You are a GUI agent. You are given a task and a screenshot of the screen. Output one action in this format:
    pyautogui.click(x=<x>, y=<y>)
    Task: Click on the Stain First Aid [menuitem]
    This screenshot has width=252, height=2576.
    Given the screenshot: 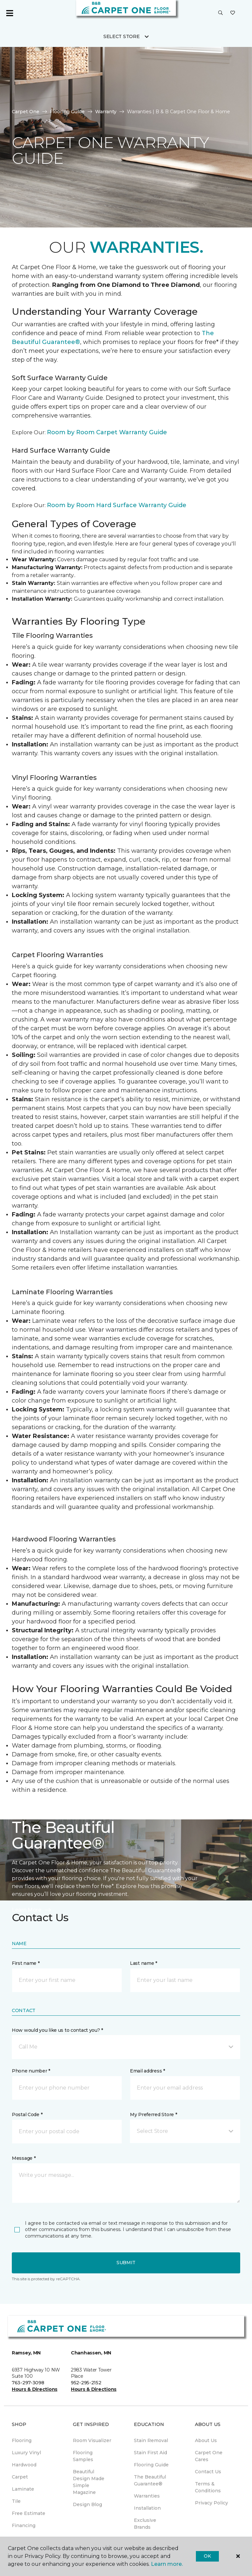 What is the action you would take?
    pyautogui.click(x=150, y=2453)
    